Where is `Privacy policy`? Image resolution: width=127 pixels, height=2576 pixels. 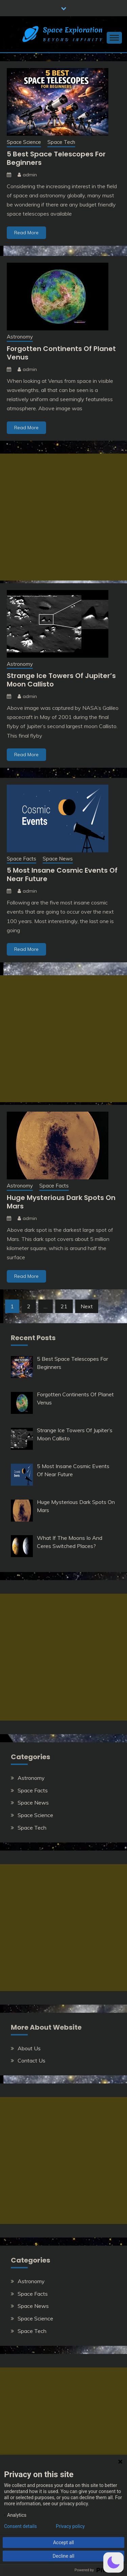
Privacy policy is located at coordinates (70, 2526).